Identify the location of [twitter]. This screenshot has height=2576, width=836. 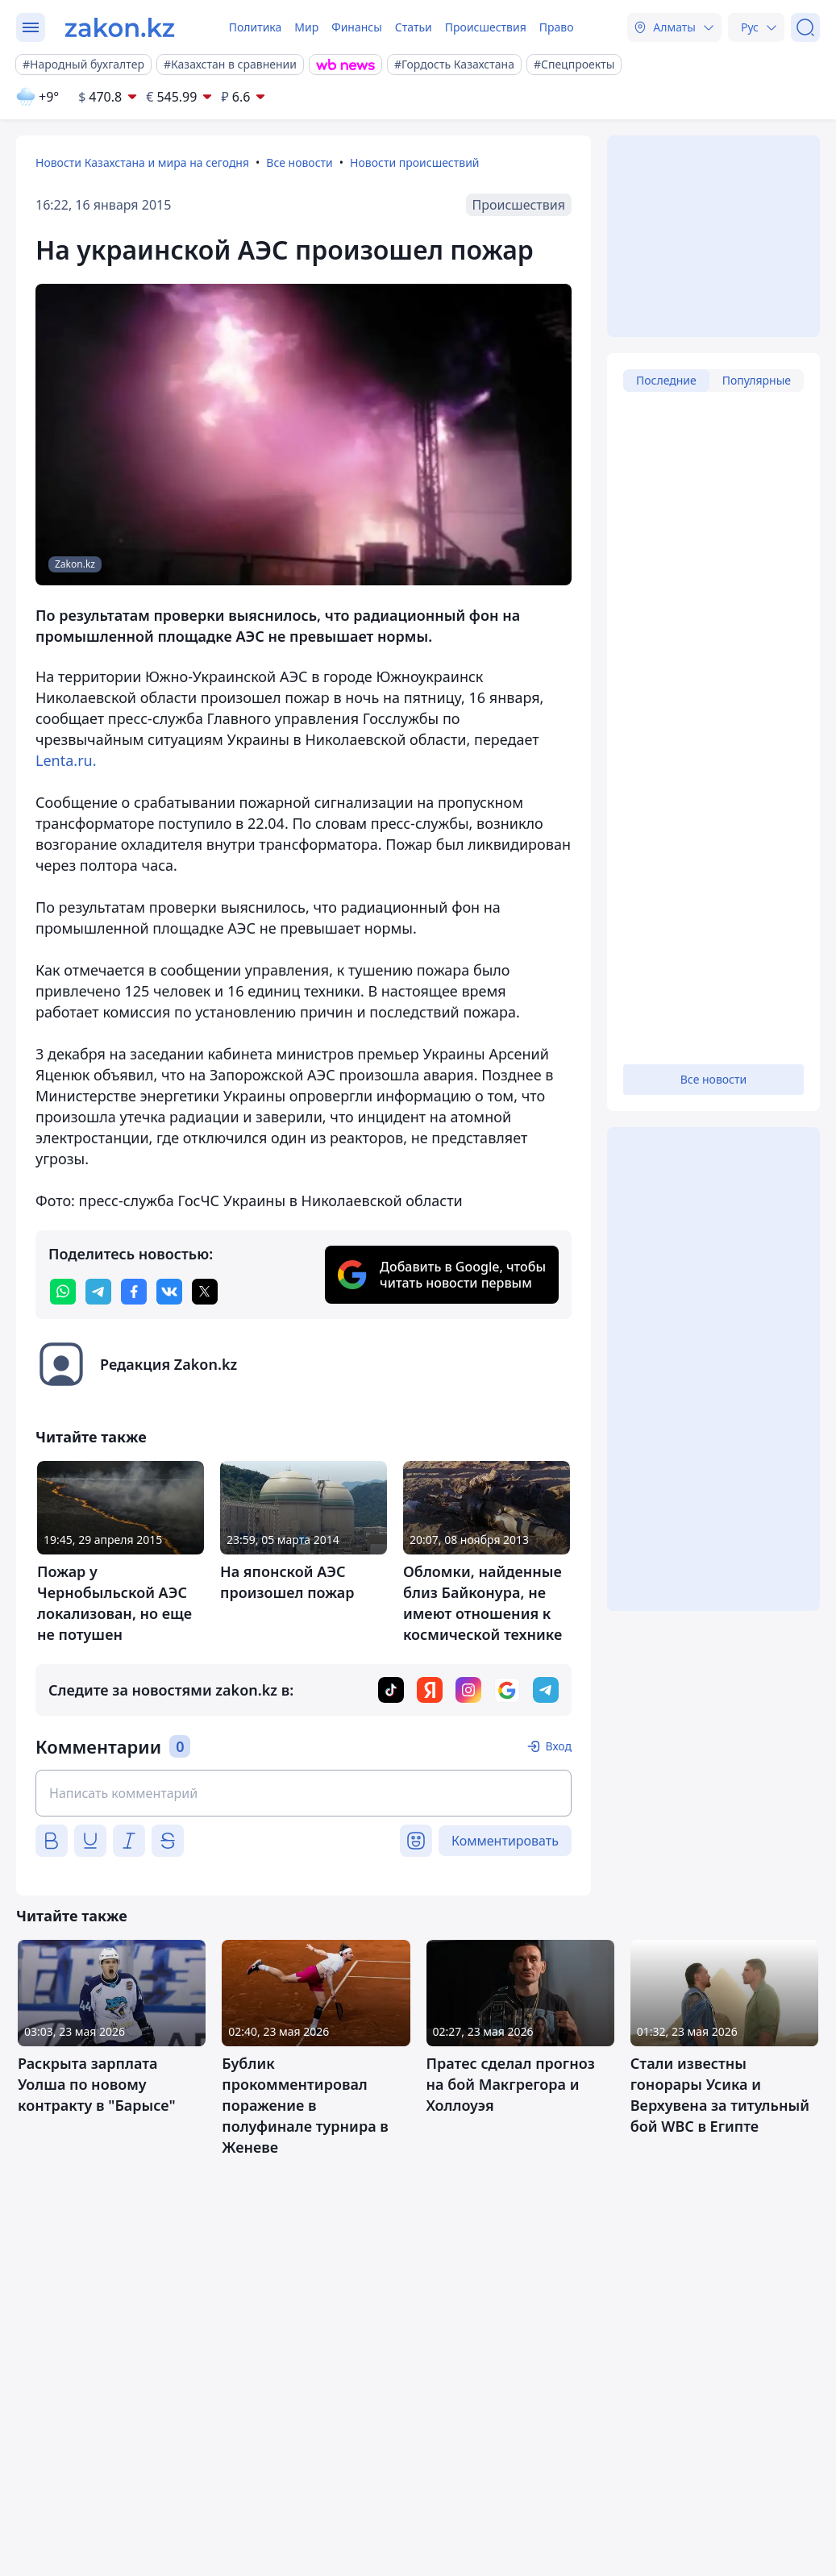
(204, 1291).